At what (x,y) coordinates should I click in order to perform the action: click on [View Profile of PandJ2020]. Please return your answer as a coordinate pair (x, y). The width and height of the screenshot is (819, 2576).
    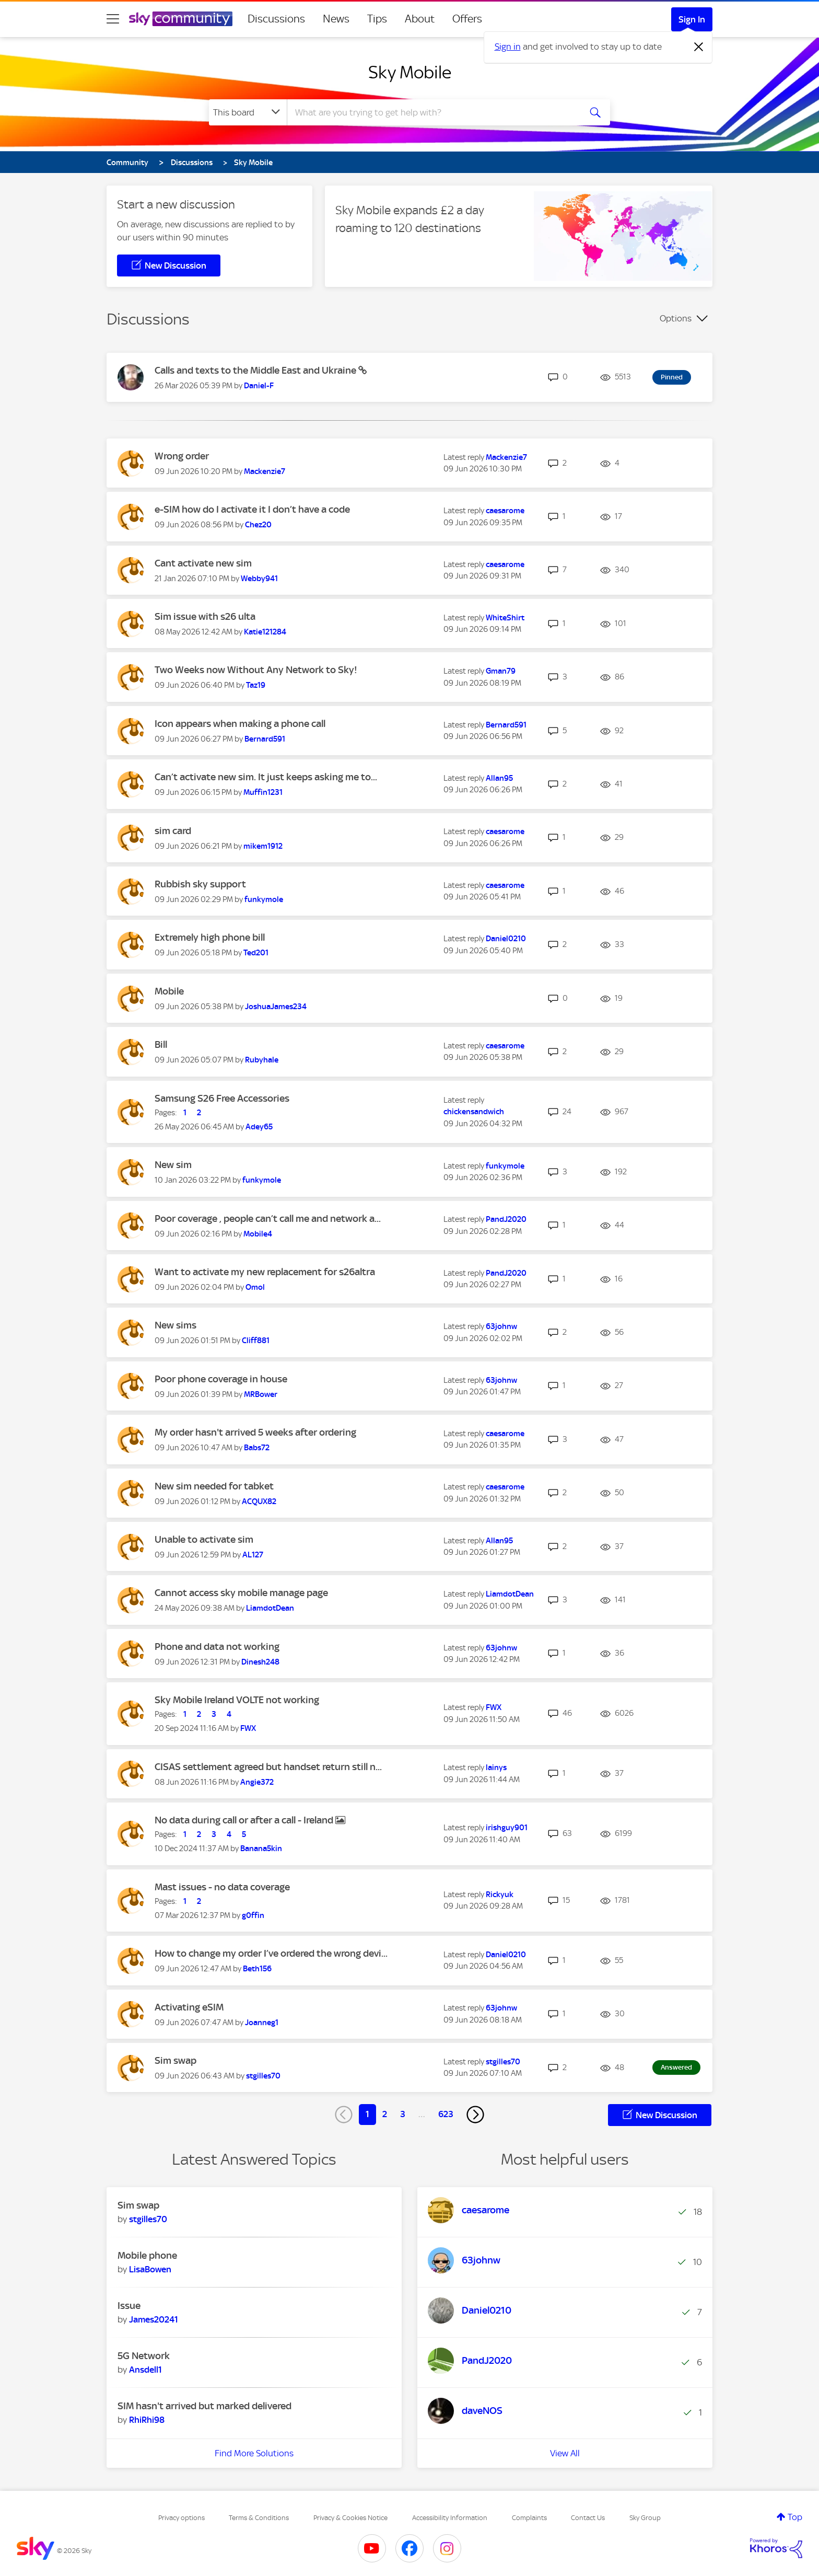
    Looking at the image, I should click on (506, 1219).